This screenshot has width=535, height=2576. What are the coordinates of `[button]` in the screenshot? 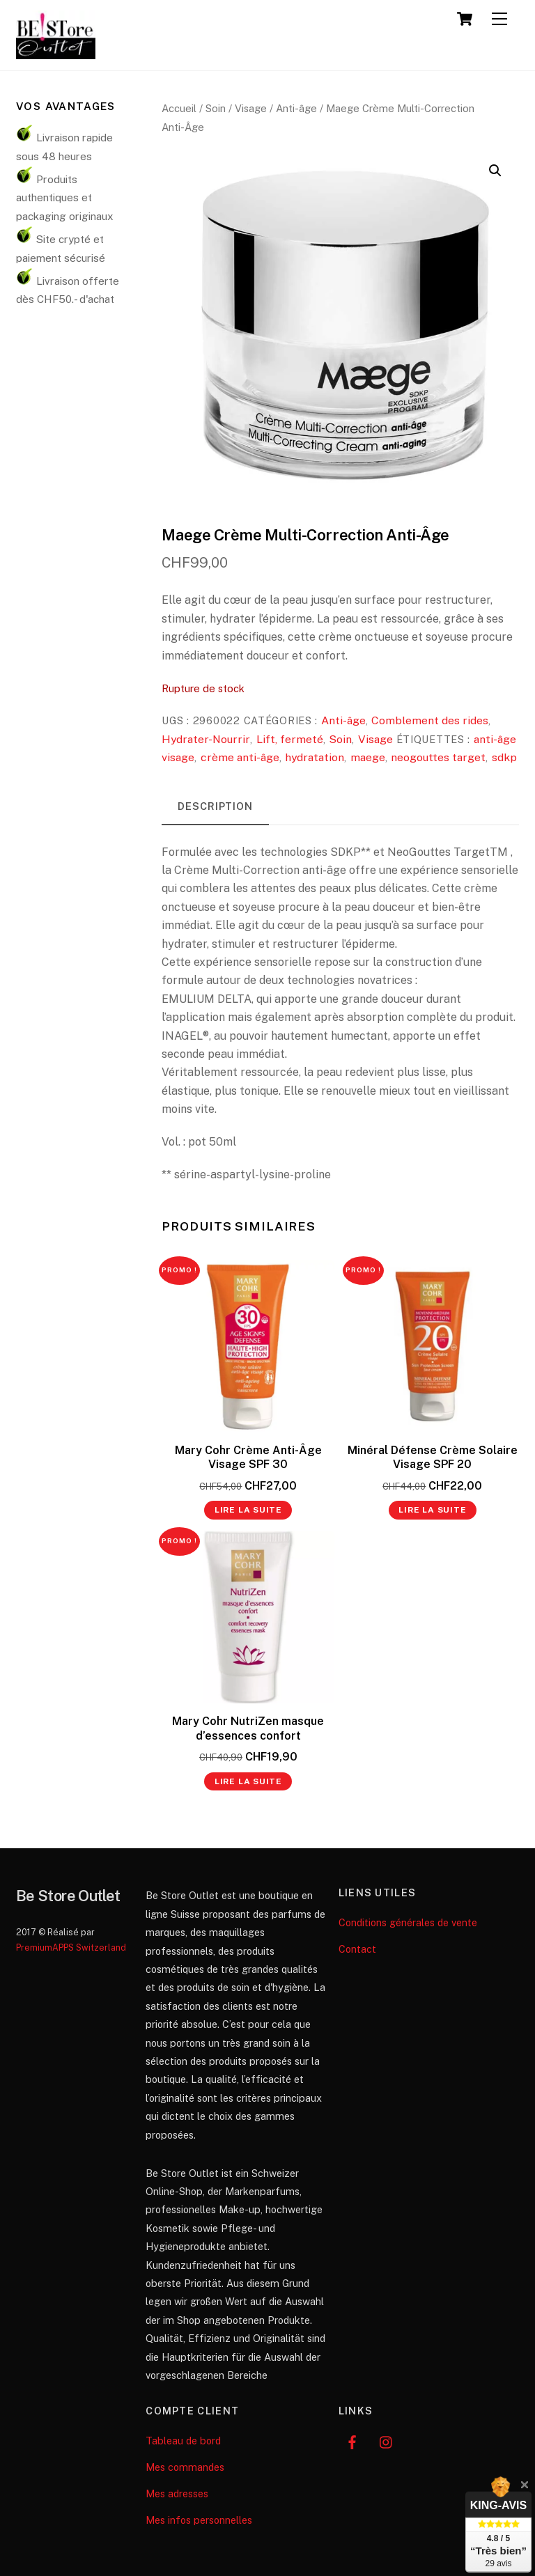 It's located at (495, 170).